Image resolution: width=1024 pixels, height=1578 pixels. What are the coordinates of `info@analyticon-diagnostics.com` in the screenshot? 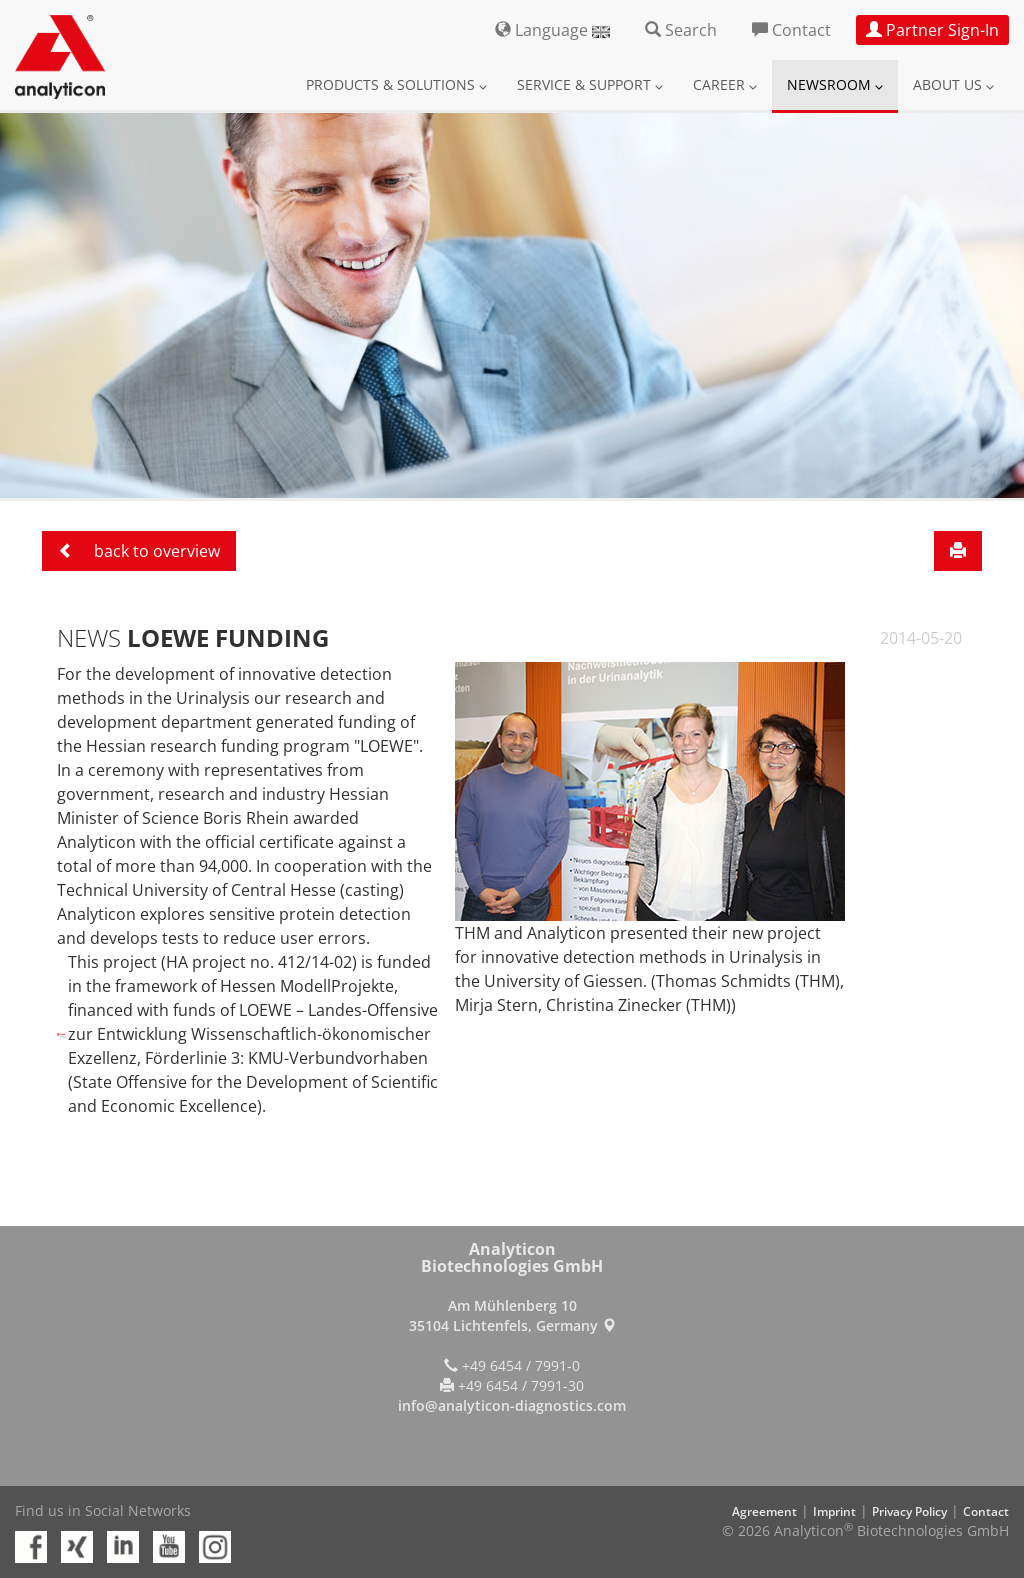 It's located at (512, 1405).